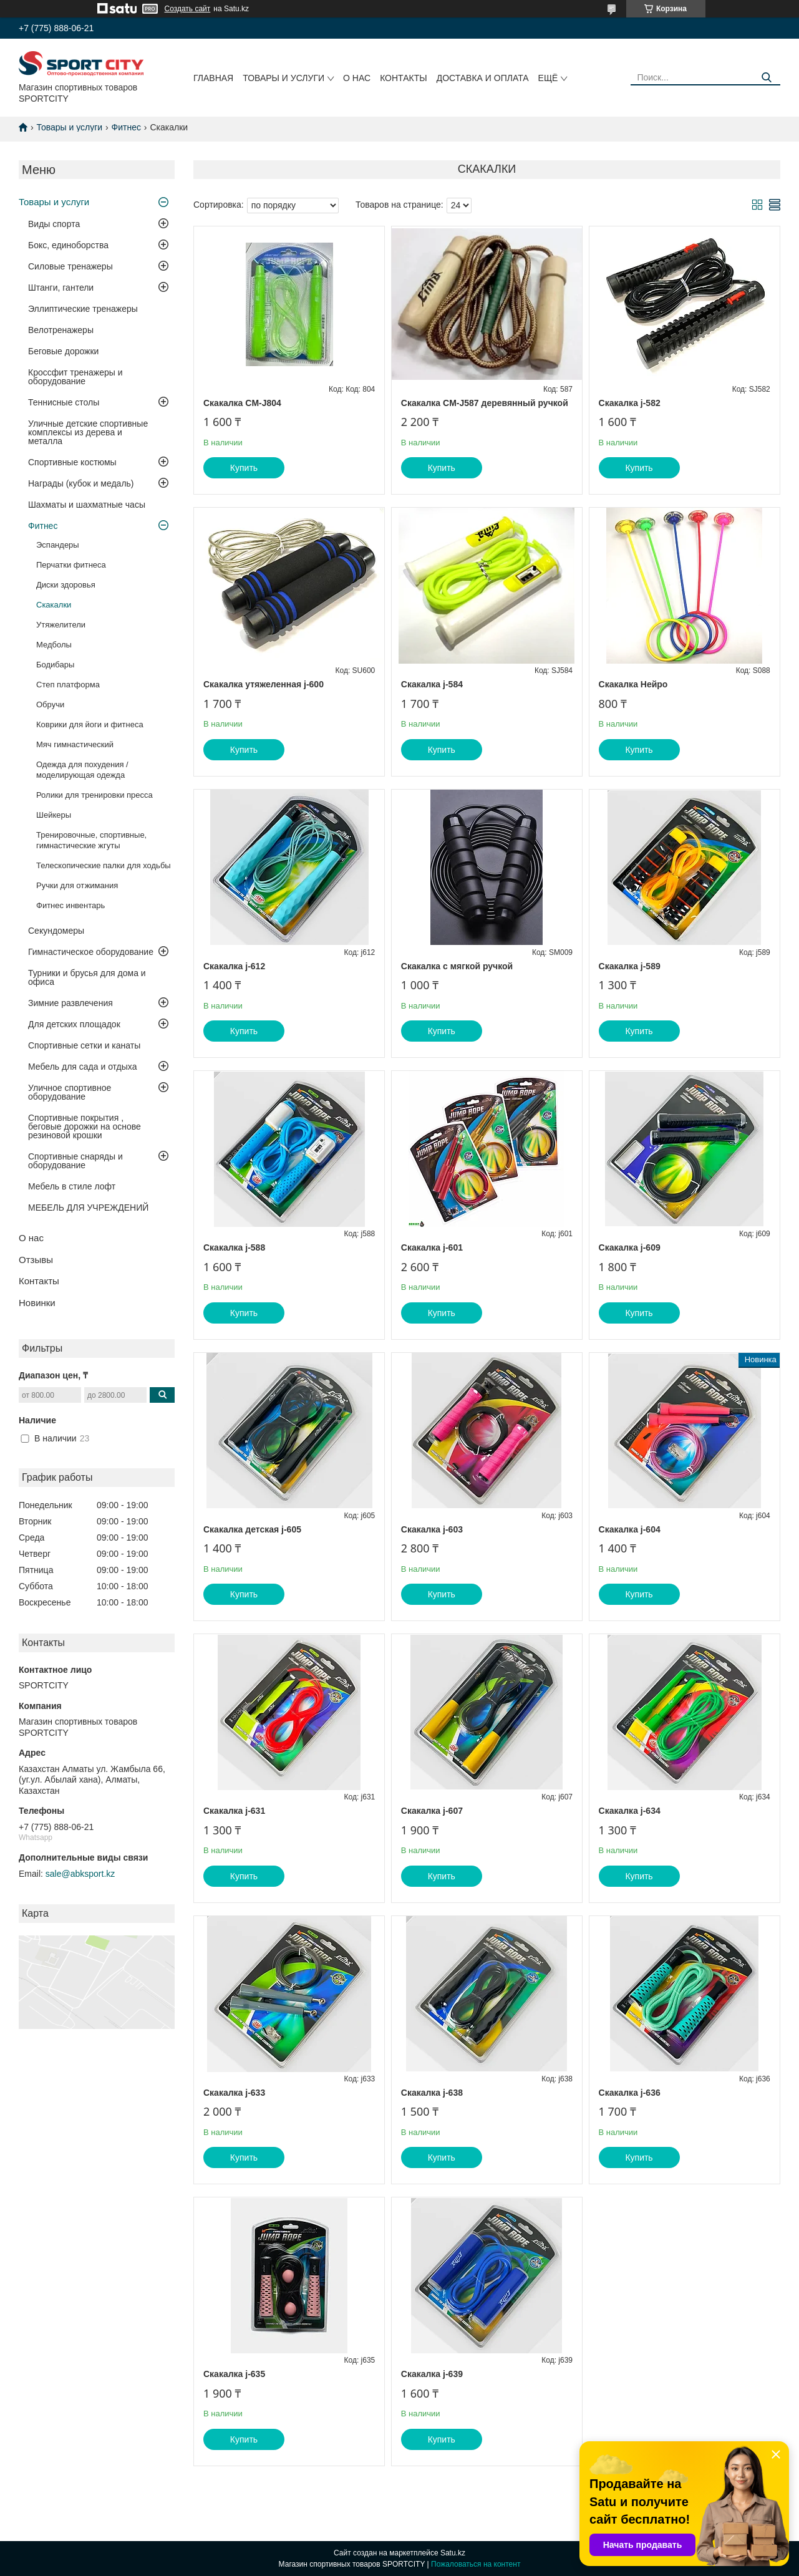 This screenshot has width=799, height=2576. What do you see at coordinates (61, 330) in the screenshot?
I see `Велотренажеры` at bounding box center [61, 330].